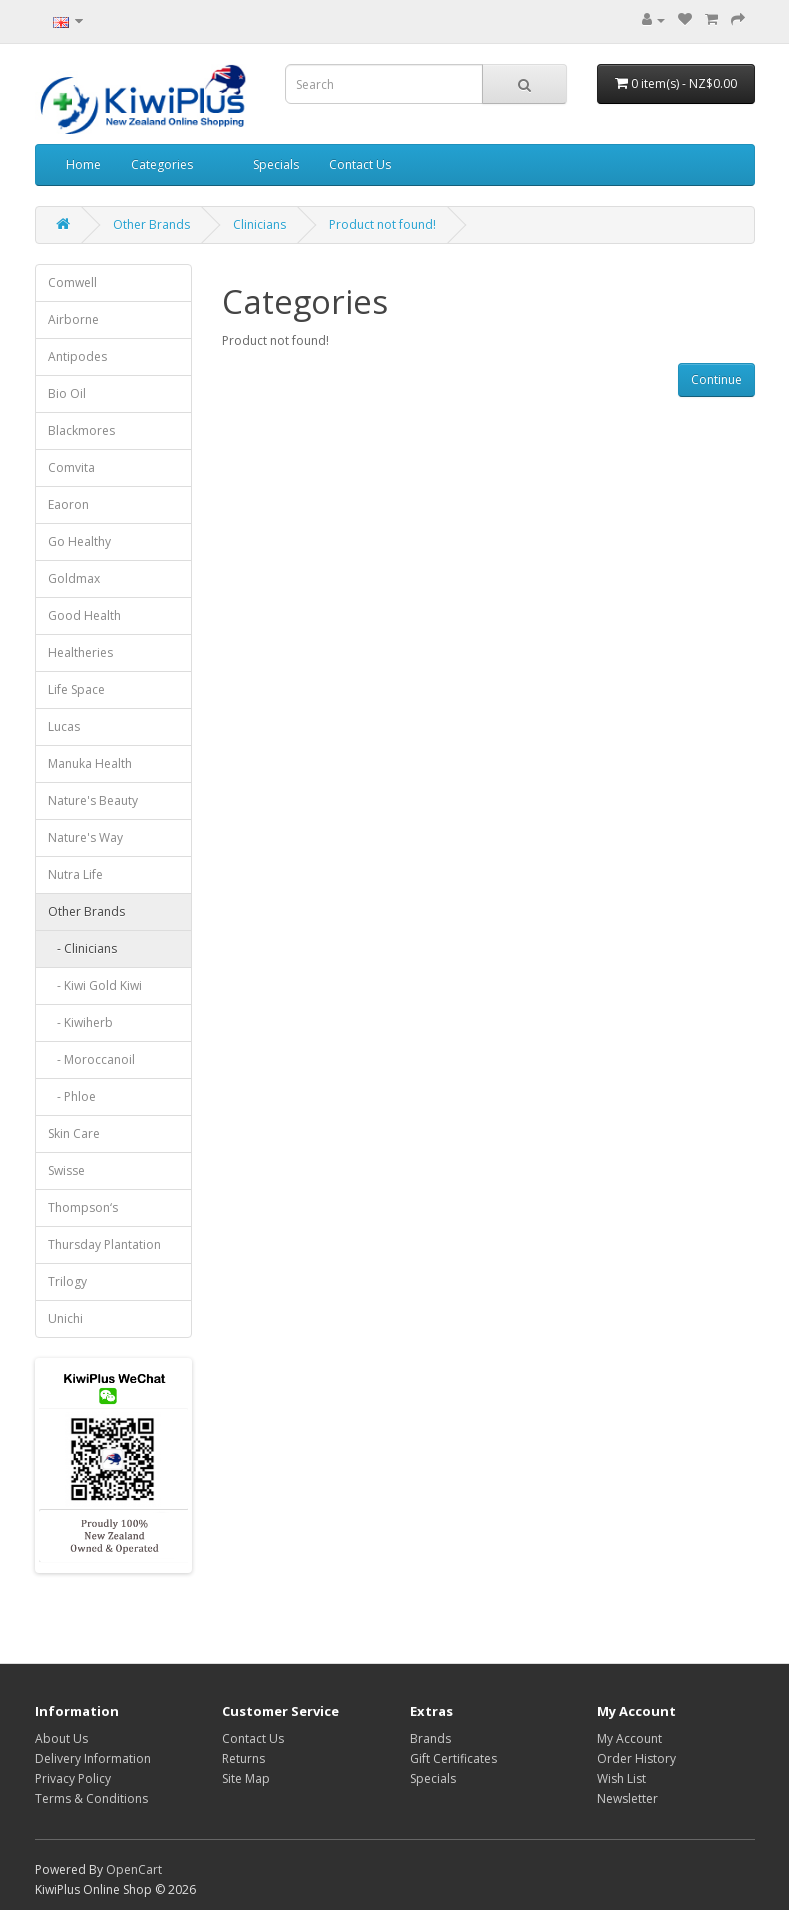 The width and height of the screenshot is (789, 1910). I want to click on Airborne, so click(73, 319).